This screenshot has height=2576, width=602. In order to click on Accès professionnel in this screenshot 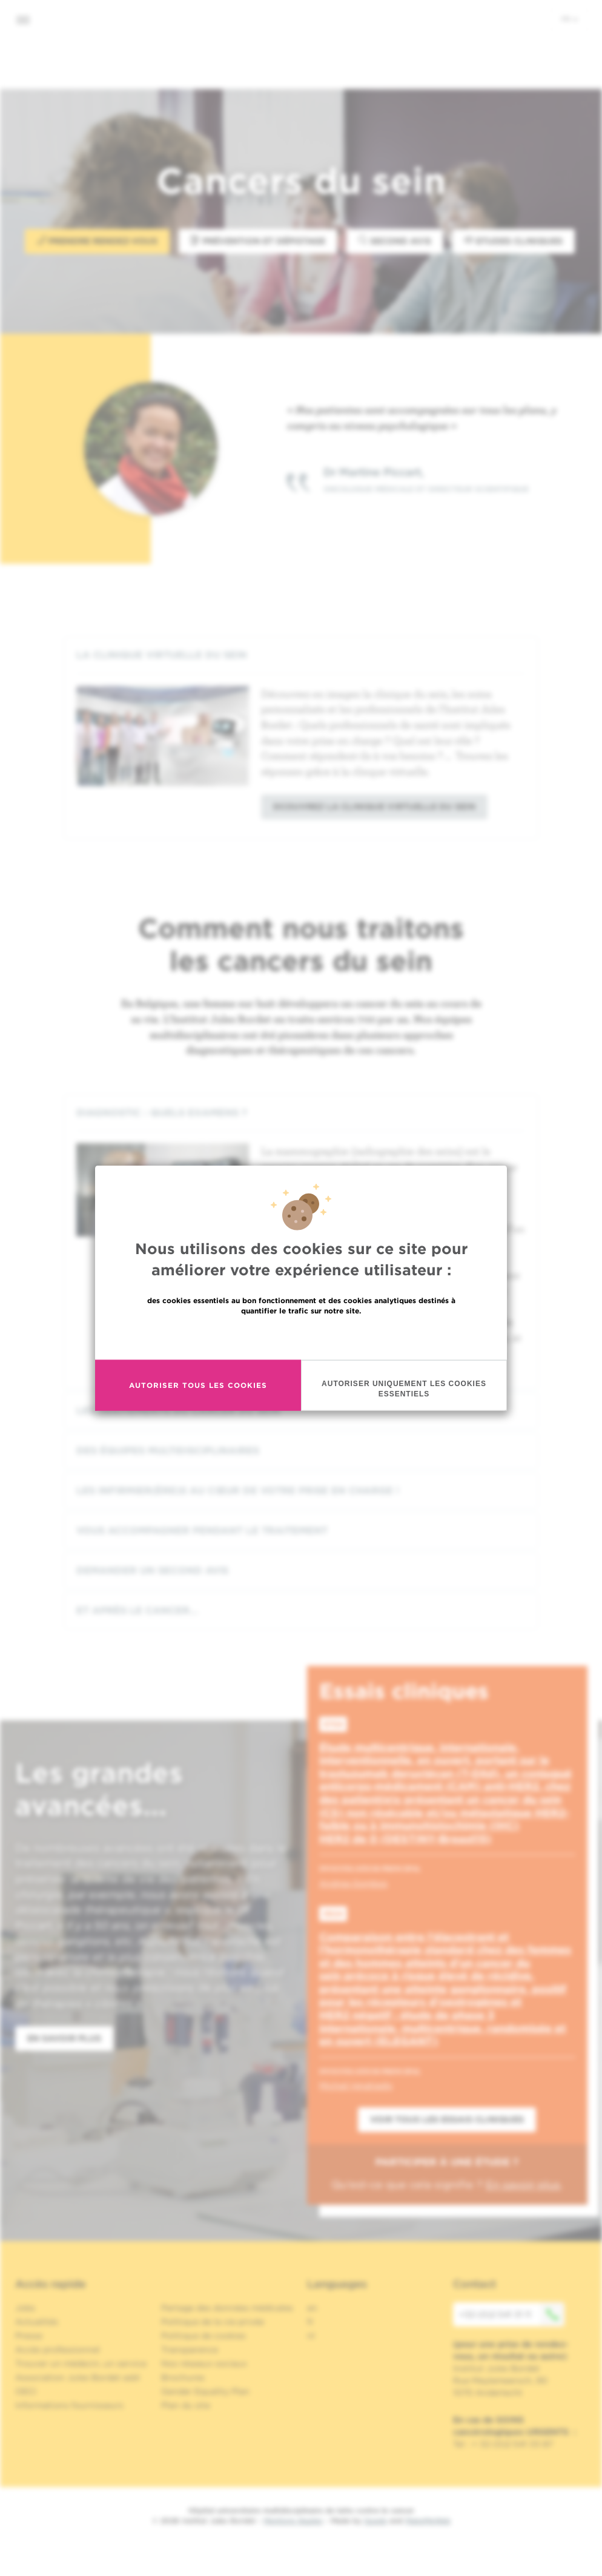, I will do `click(57, 2349)`.